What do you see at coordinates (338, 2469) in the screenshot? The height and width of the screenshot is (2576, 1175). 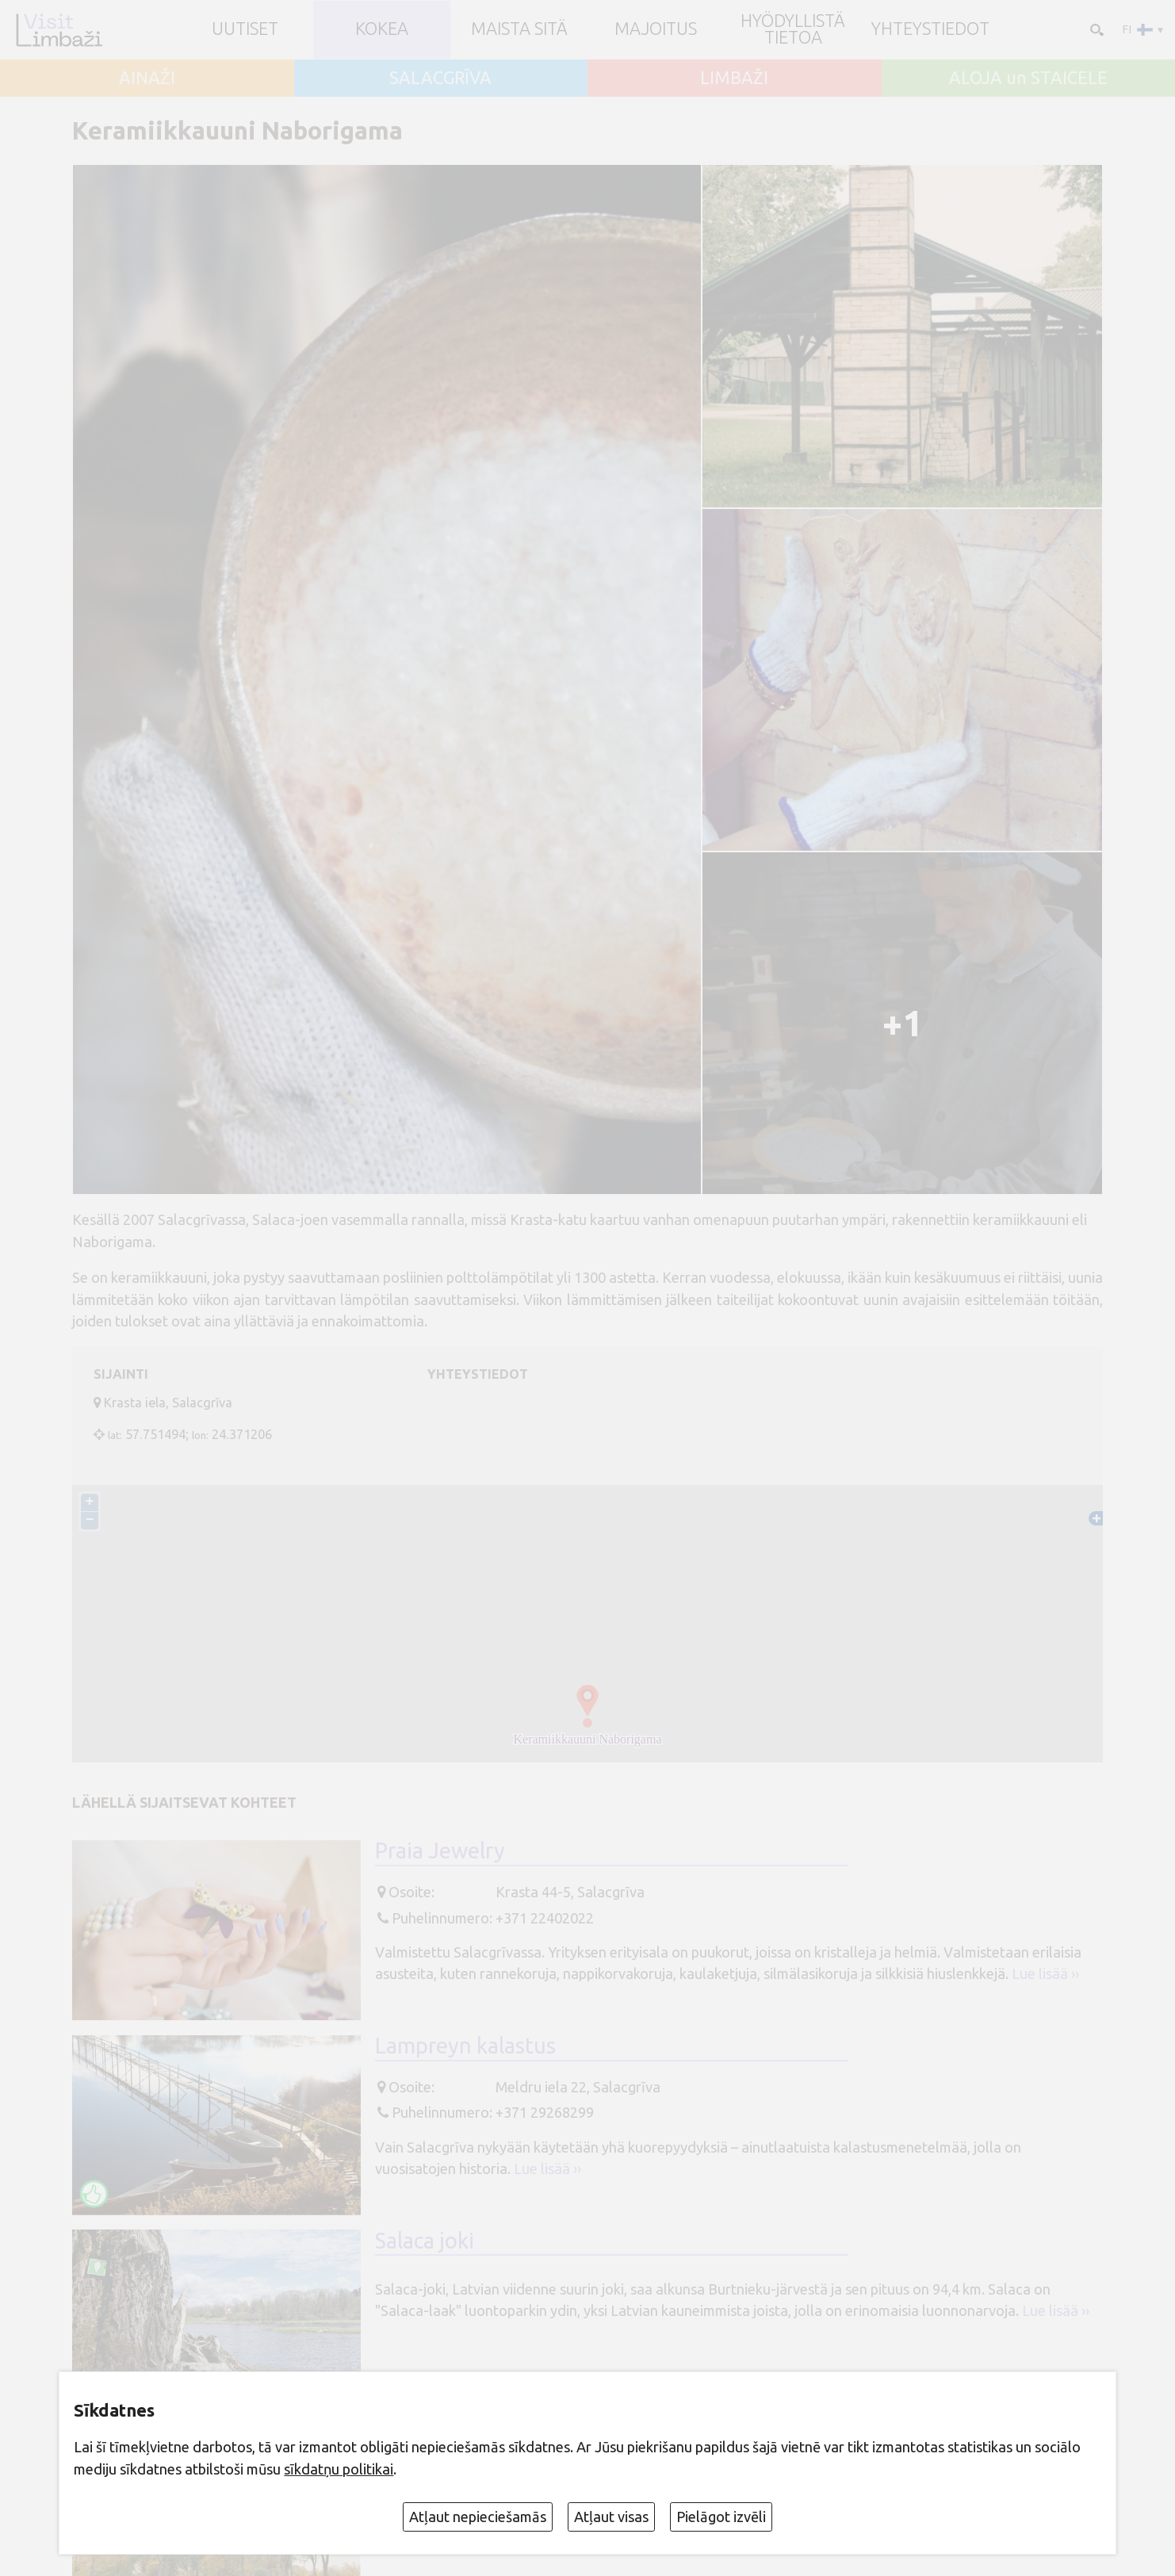 I see `sīkdatņu politikai` at bounding box center [338, 2469].